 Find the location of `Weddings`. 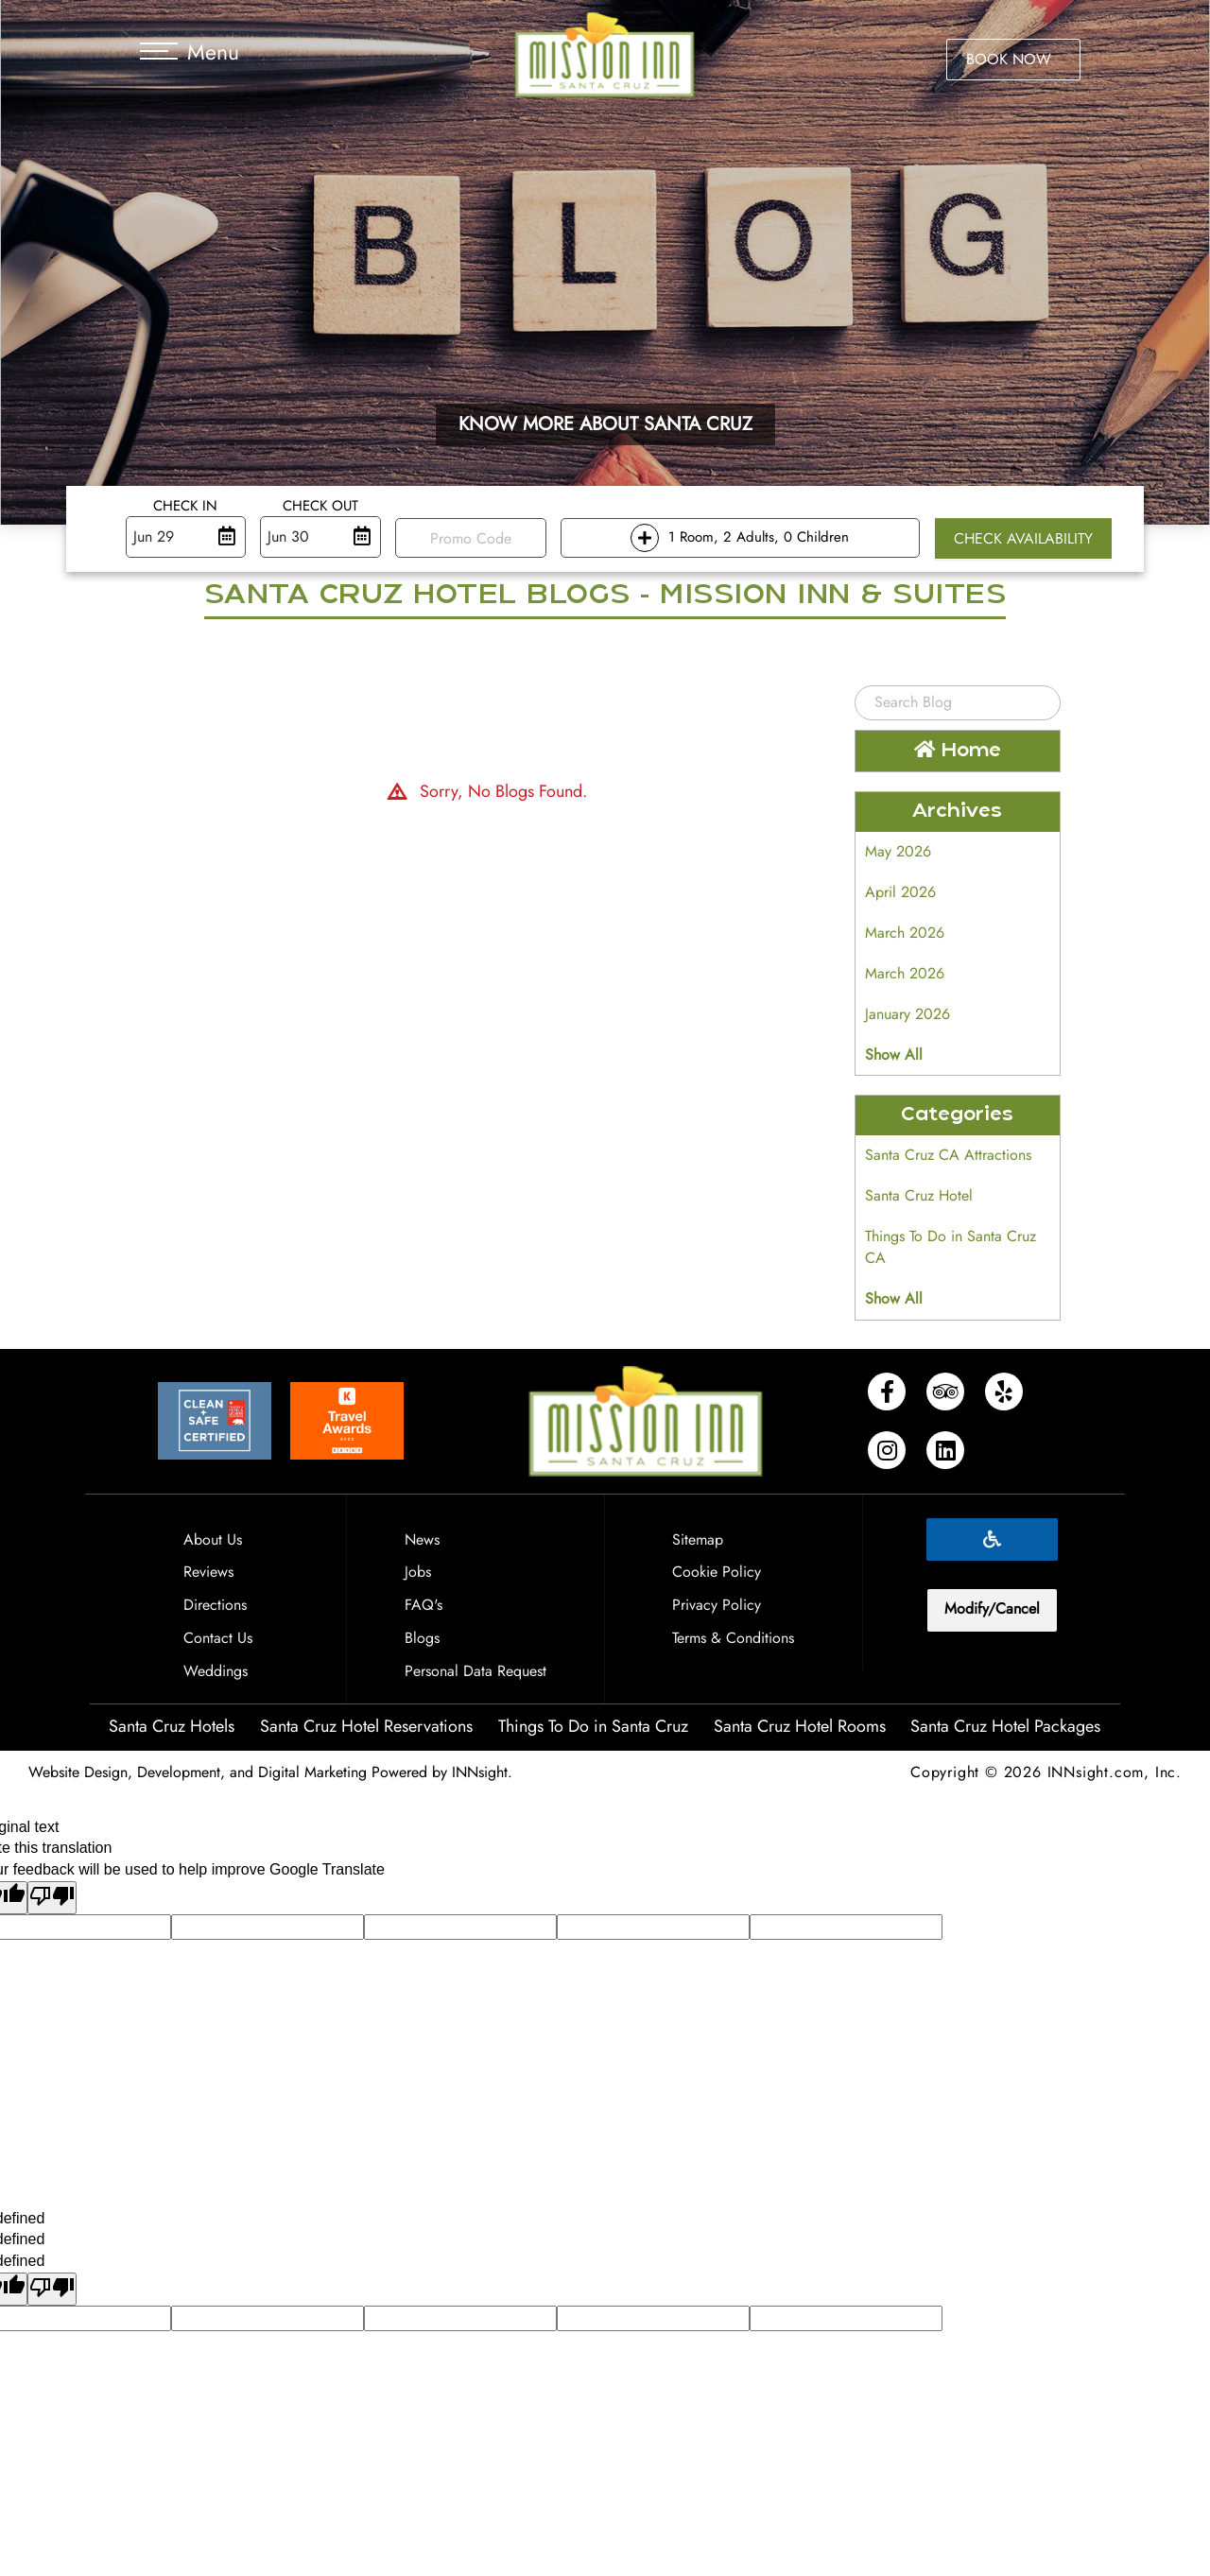

Weddings is located at coordinates (215, 1671).